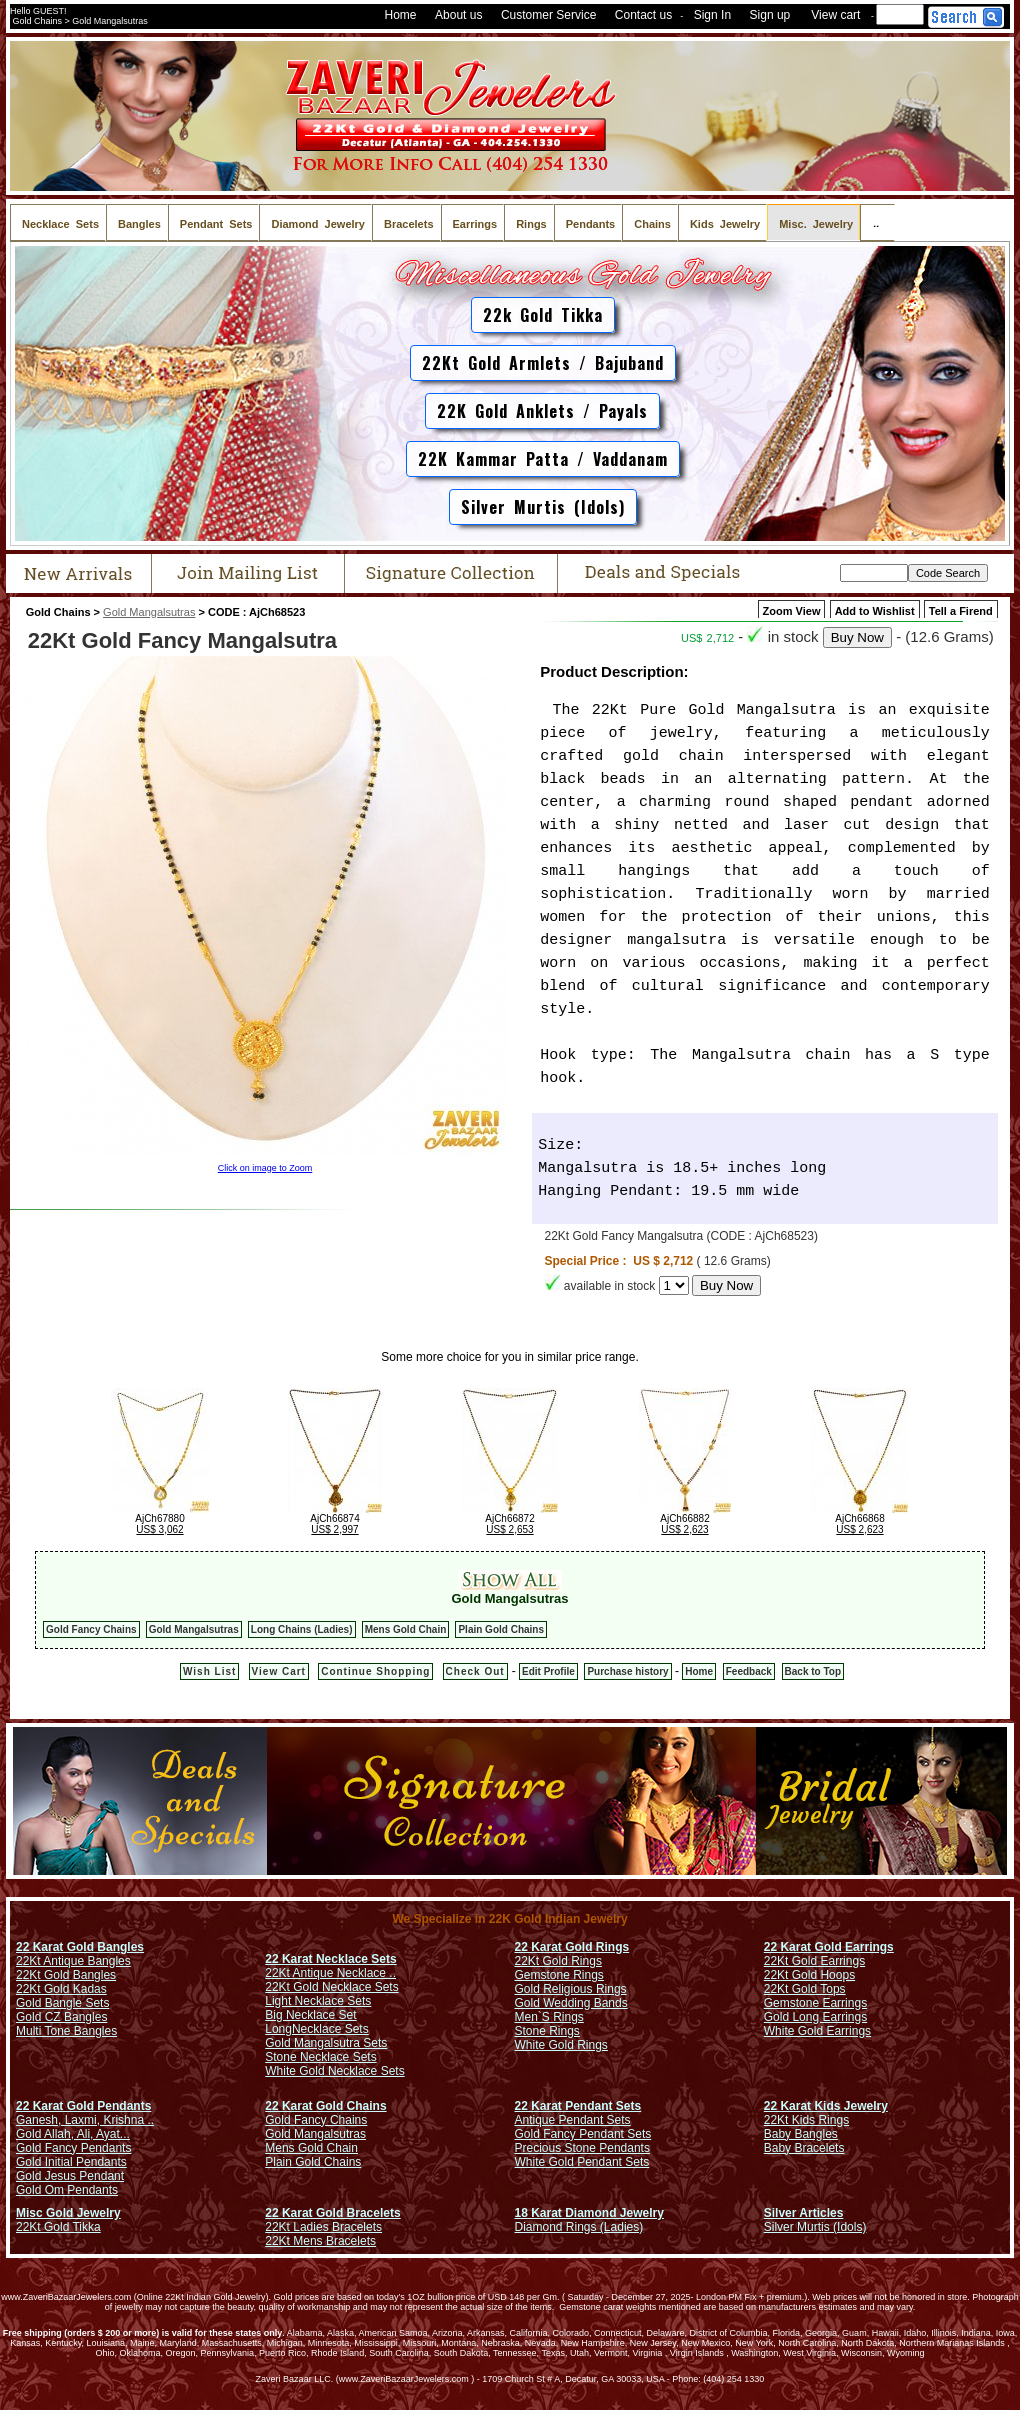  Describe the element at coordinates (85, 2120) in the screenshot. I see `Ganesh, Laxmi, Krishna ..` at that location.